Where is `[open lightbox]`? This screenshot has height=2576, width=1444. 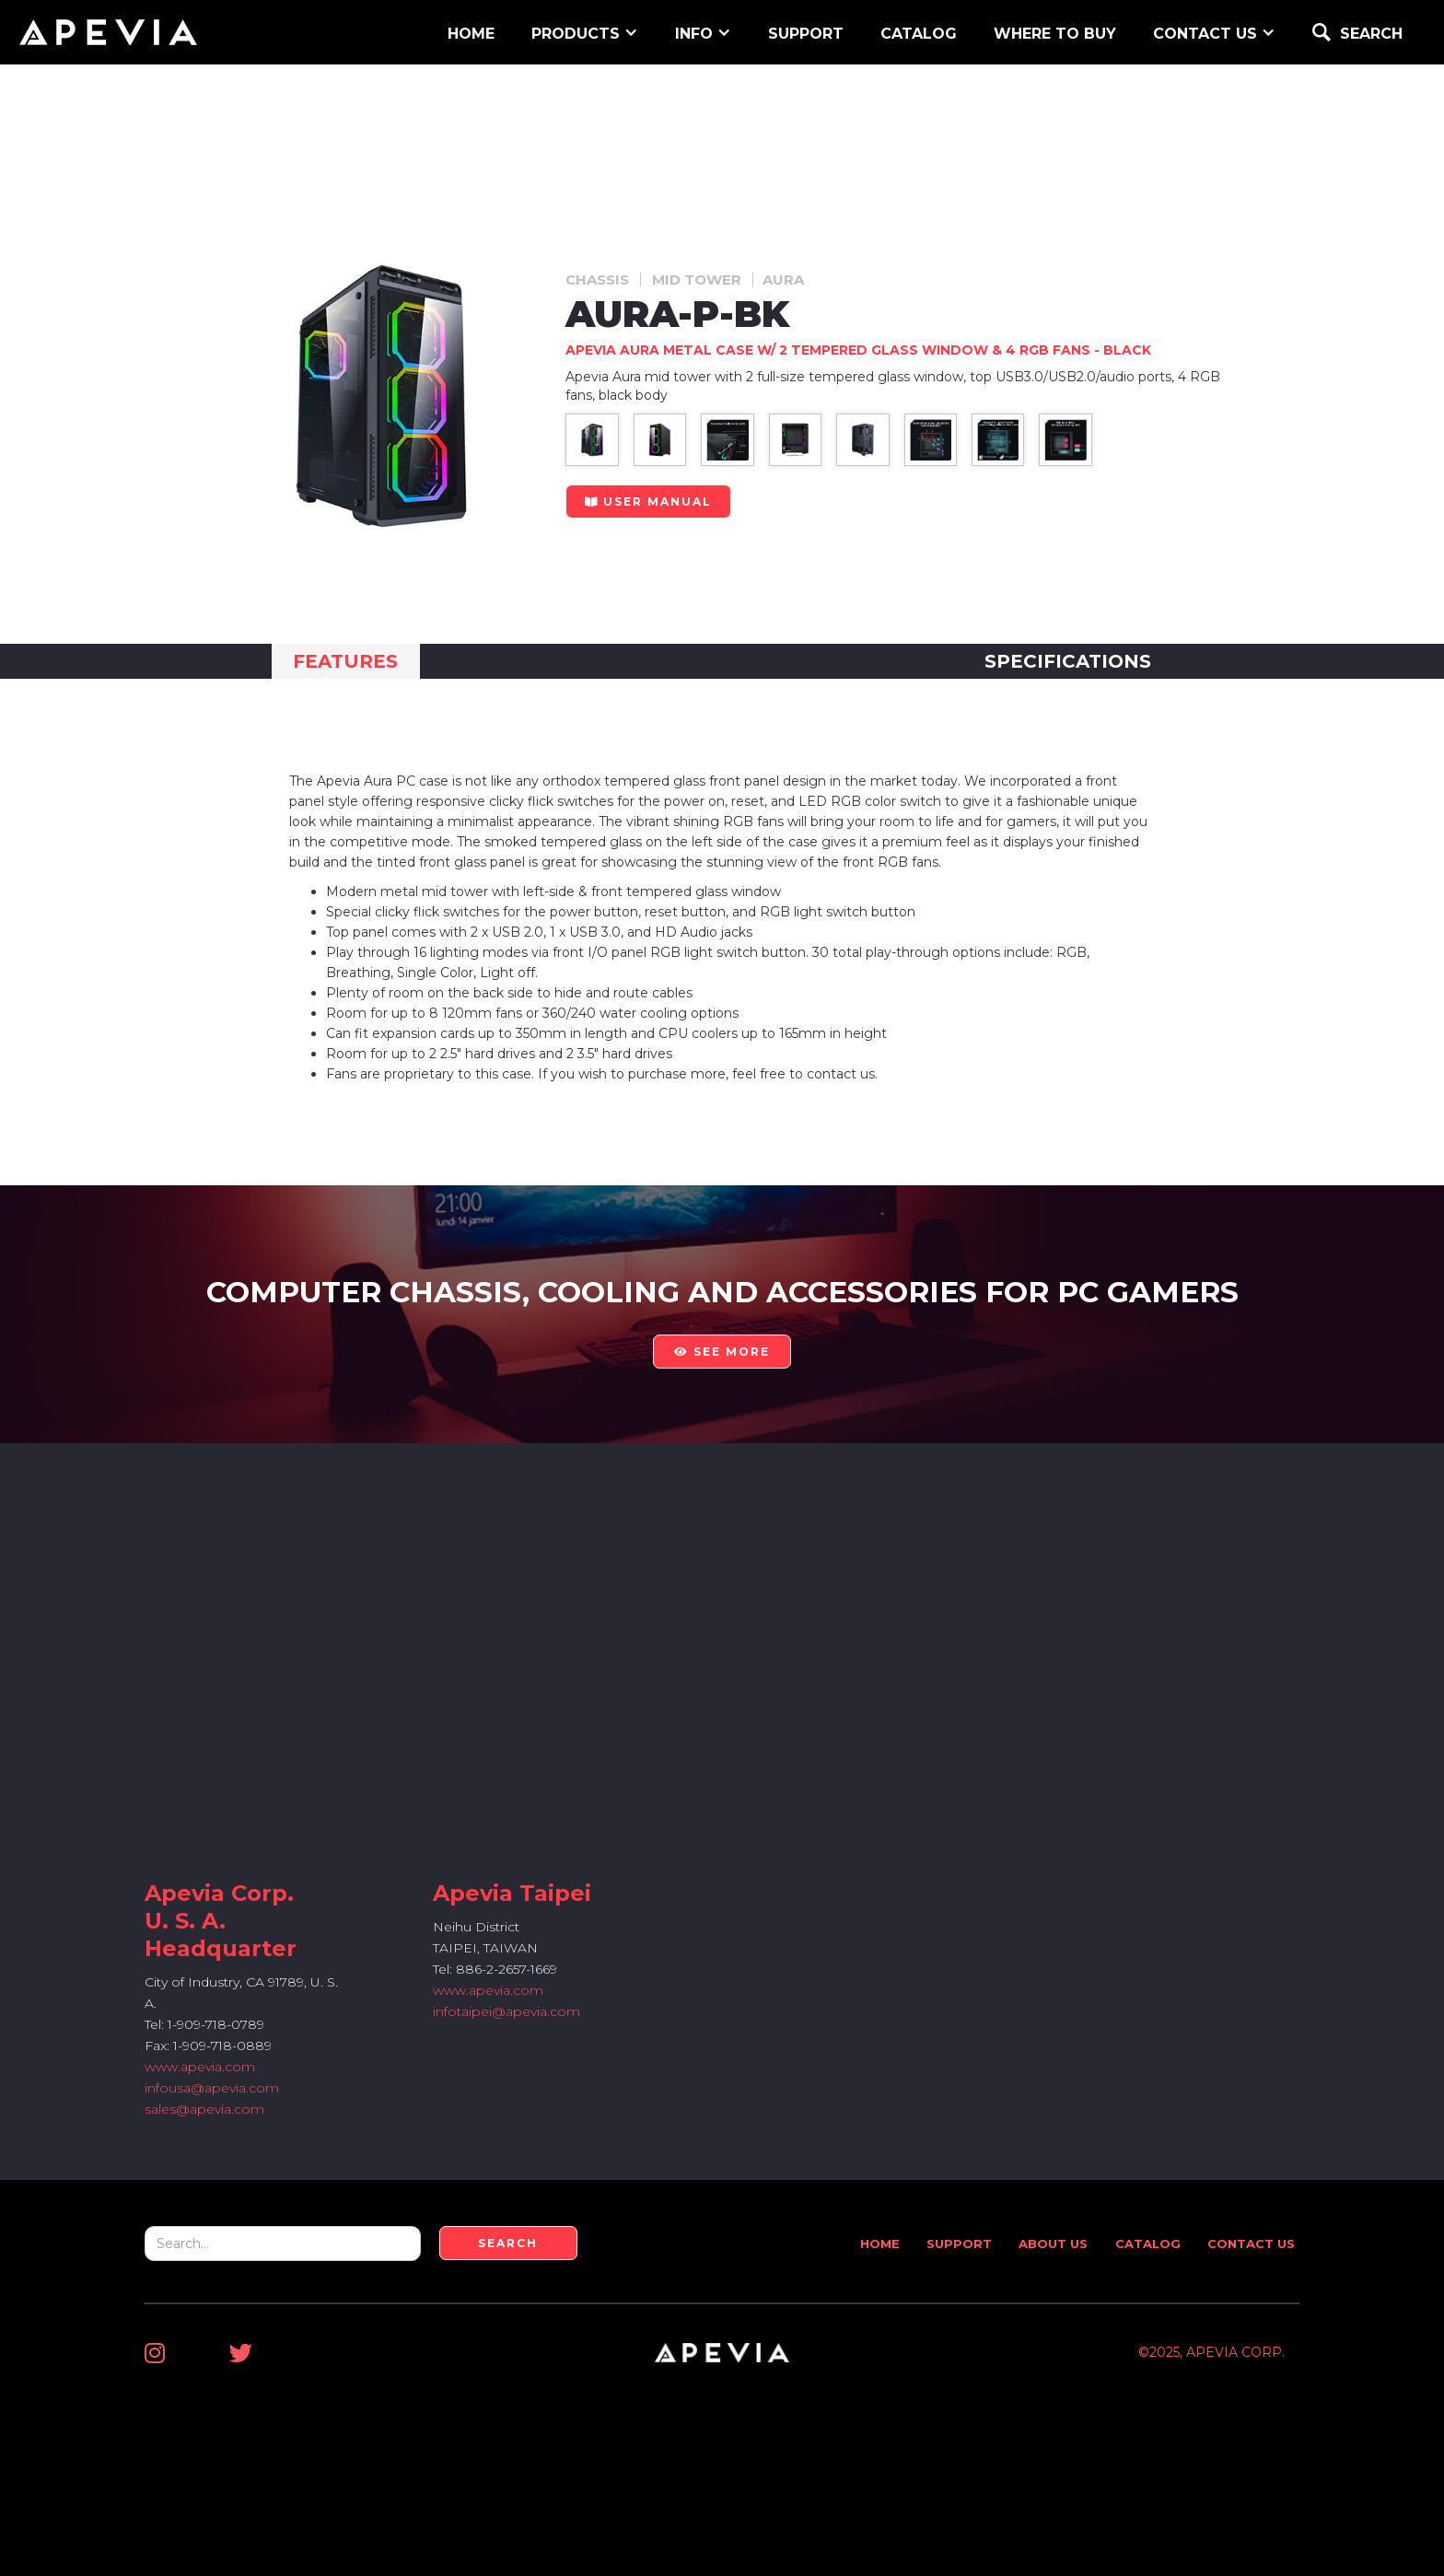
[open lightbox] is located at coordinates (591, 440).